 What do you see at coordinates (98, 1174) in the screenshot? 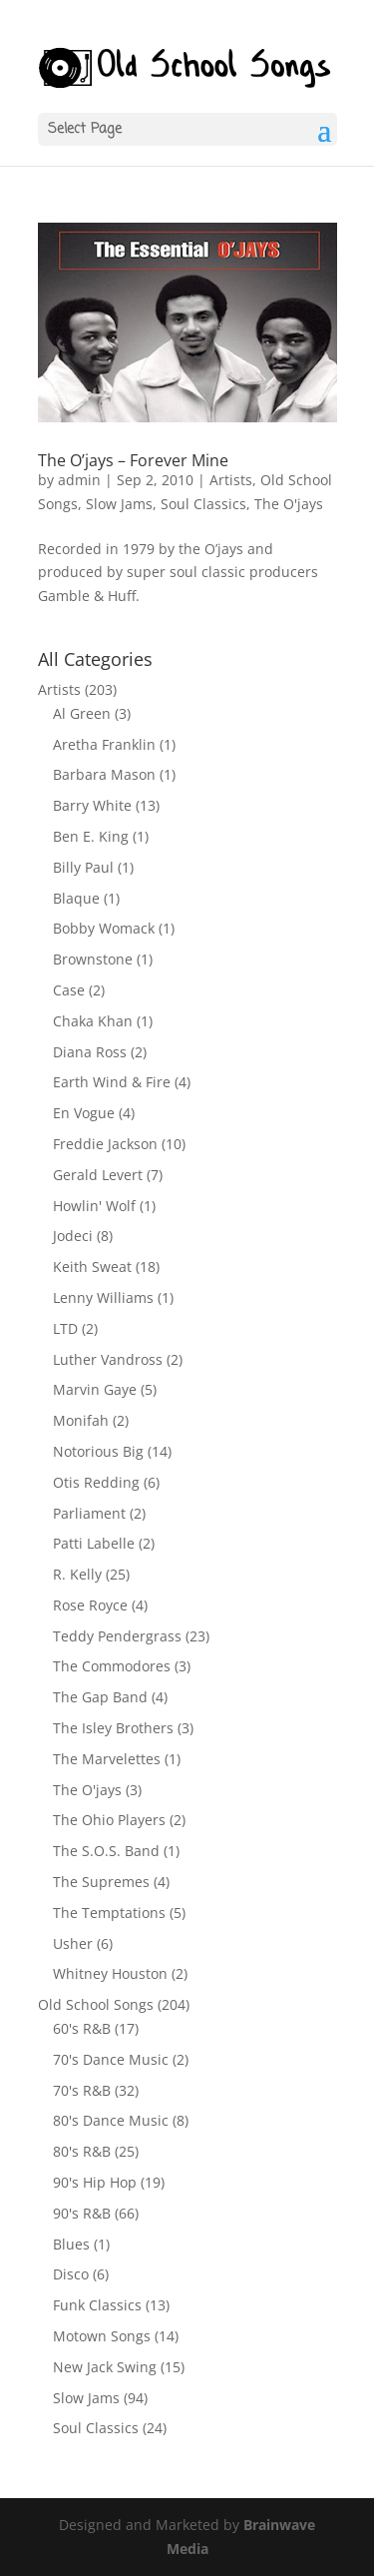
I see `Gerald Levert` at bounding box center [98, 1174].